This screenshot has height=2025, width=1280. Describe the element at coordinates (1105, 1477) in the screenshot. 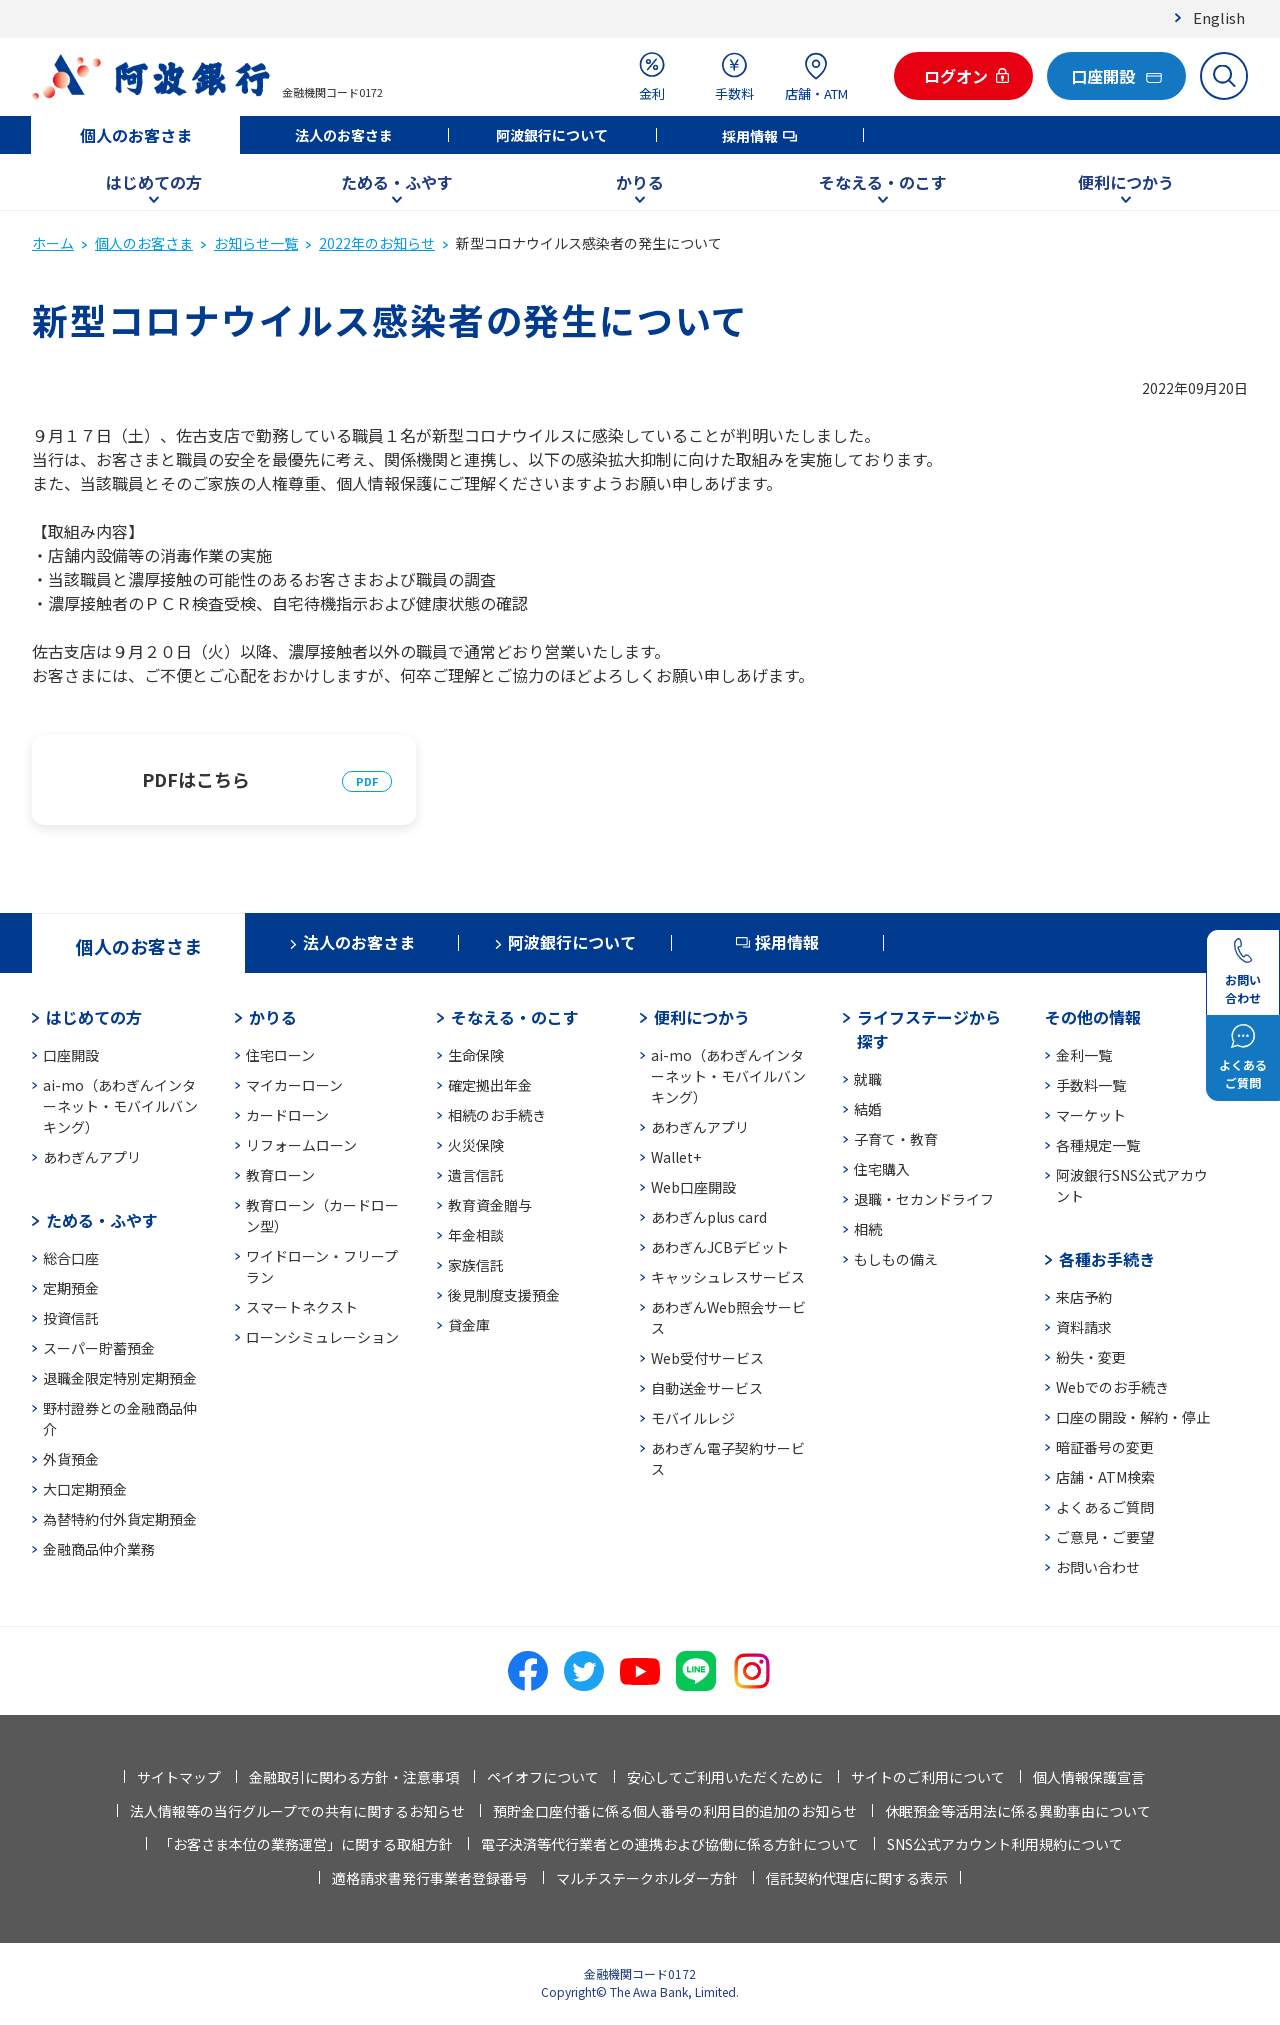

I see `店舗・ATM検索` at that location.